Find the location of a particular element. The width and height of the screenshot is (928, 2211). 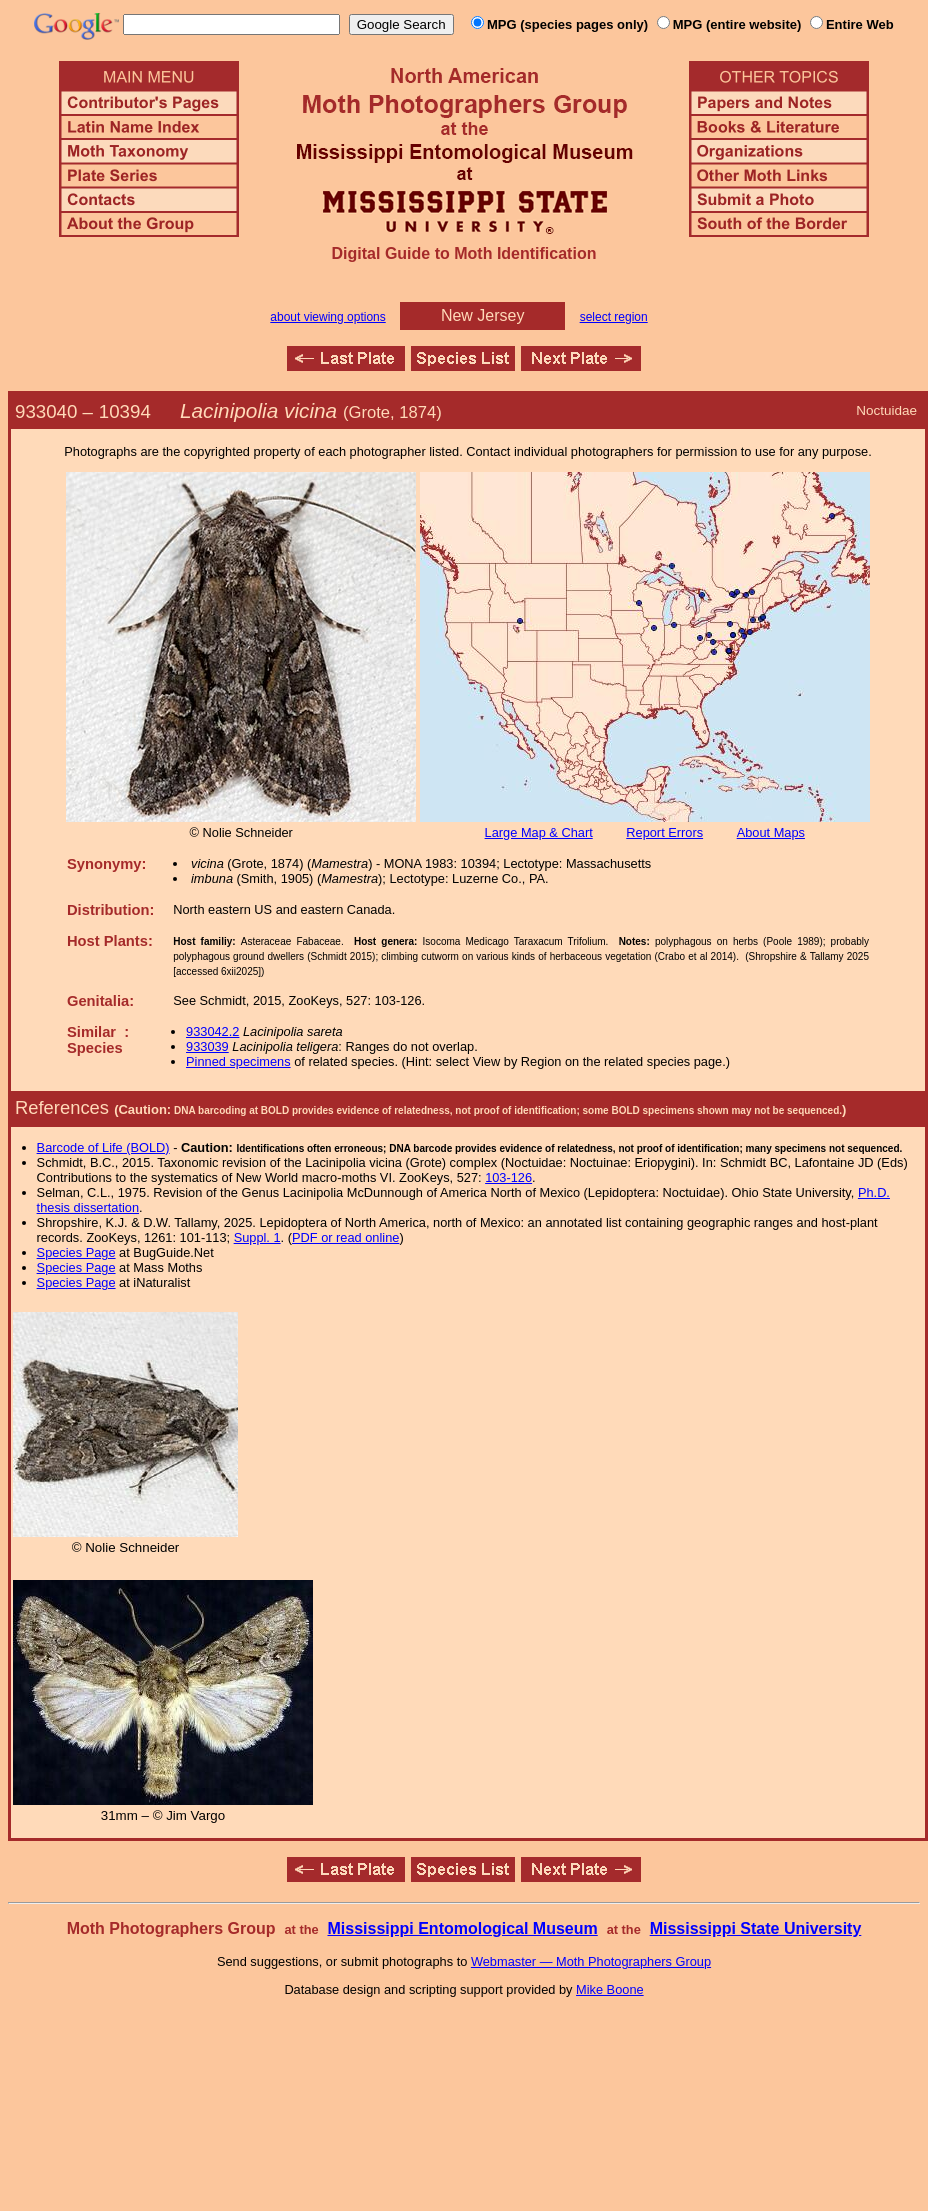

Webmaster — Moth Photographers Group is located at coordinates (591, 1961).